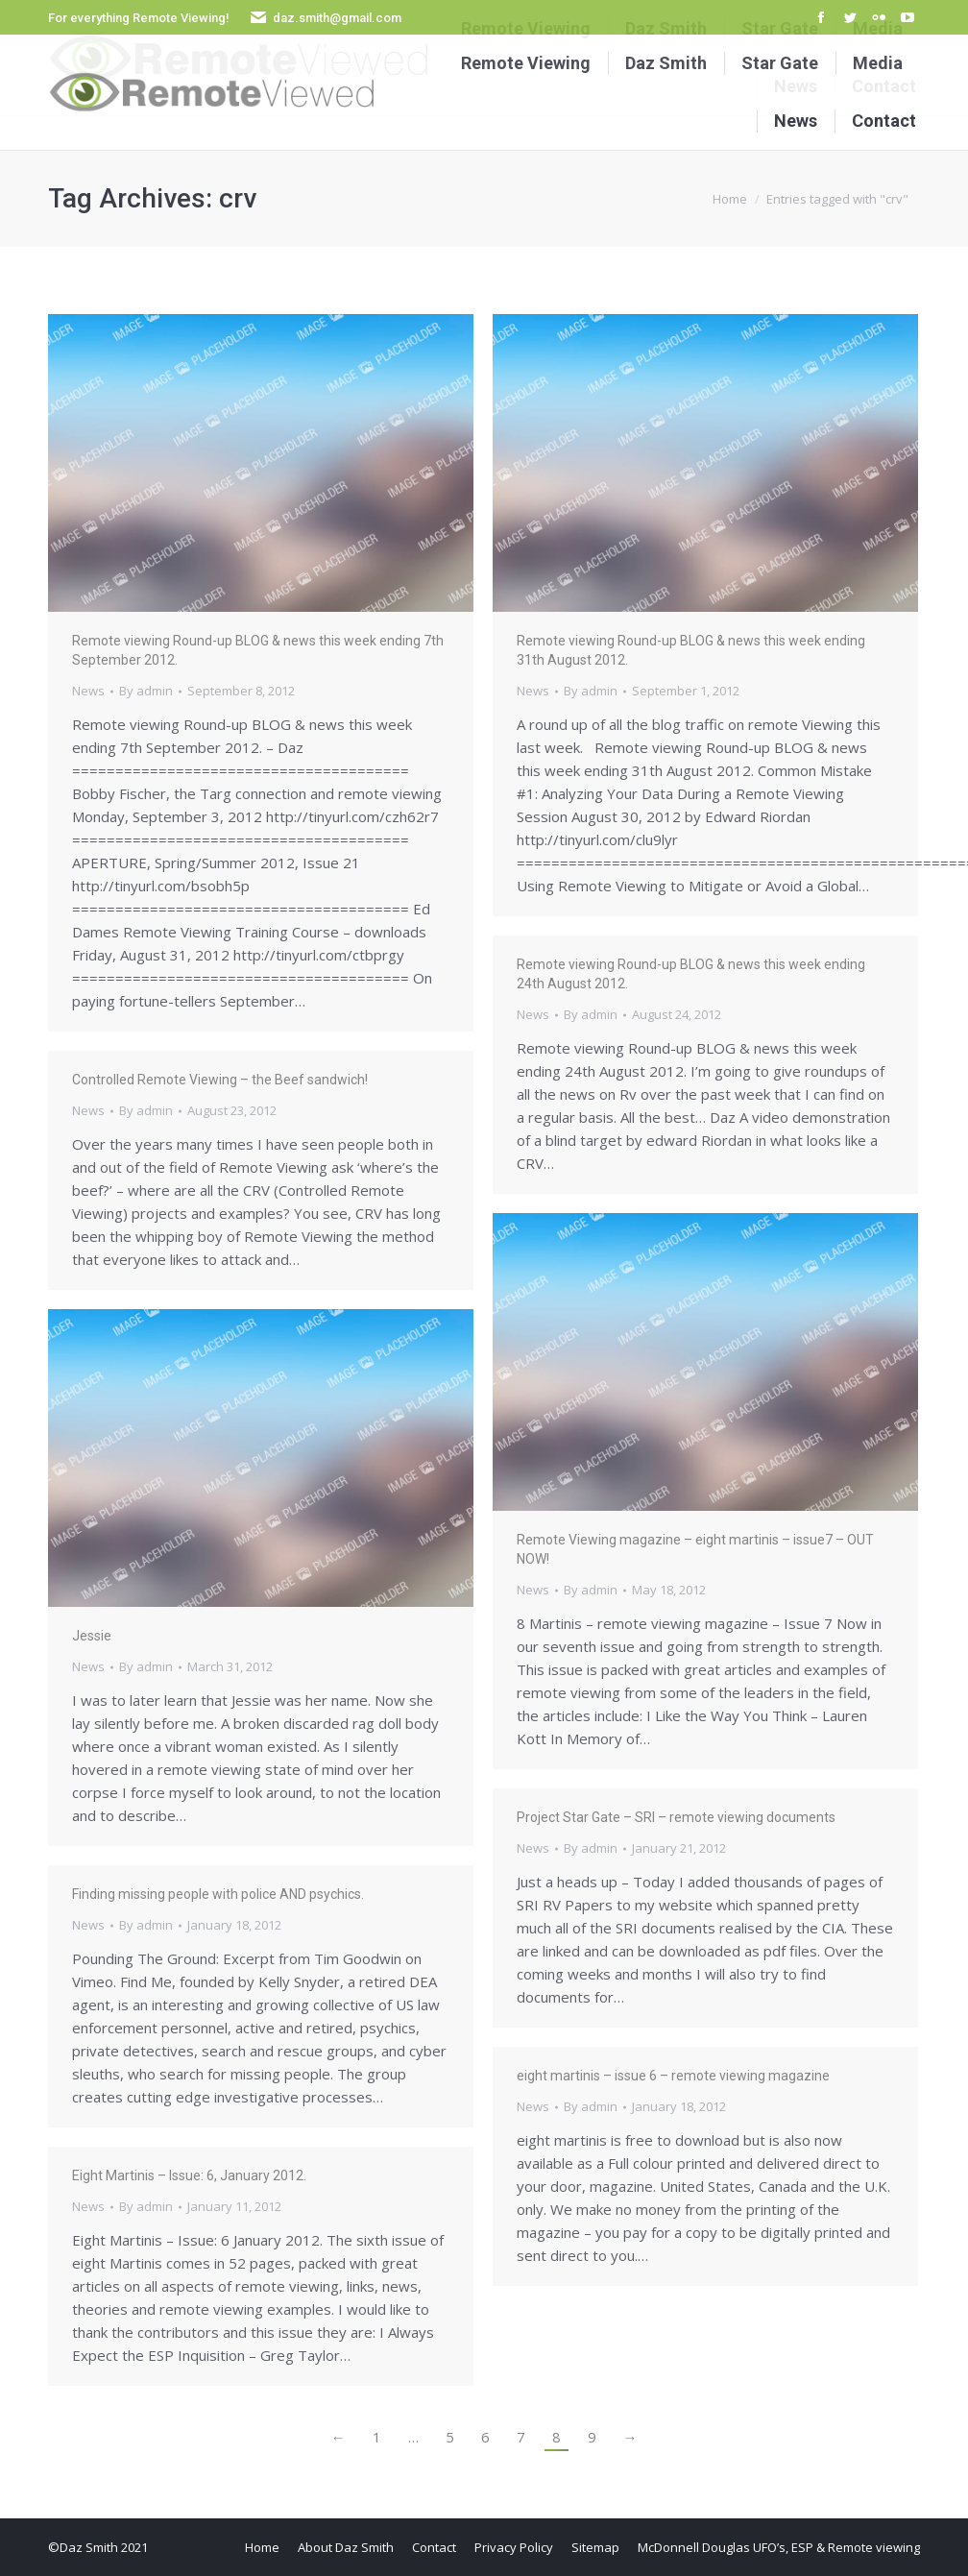 This screenshot has height=2576, width=968. Describe the element at coordinates (218, 1894) in the screenshot. I see `Finding missing people with police AND psychics.` at that location.